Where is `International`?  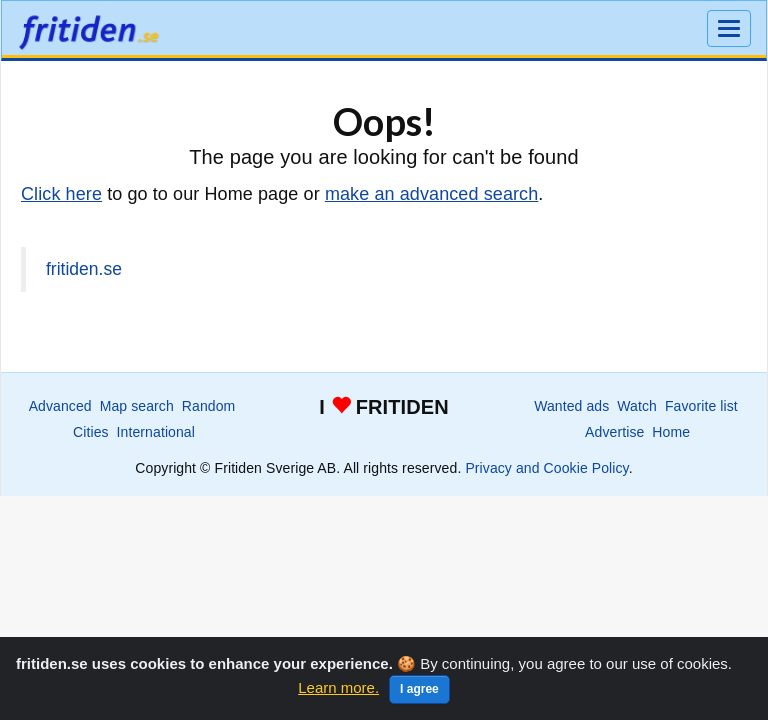 International is located at coordinates (156, 432).